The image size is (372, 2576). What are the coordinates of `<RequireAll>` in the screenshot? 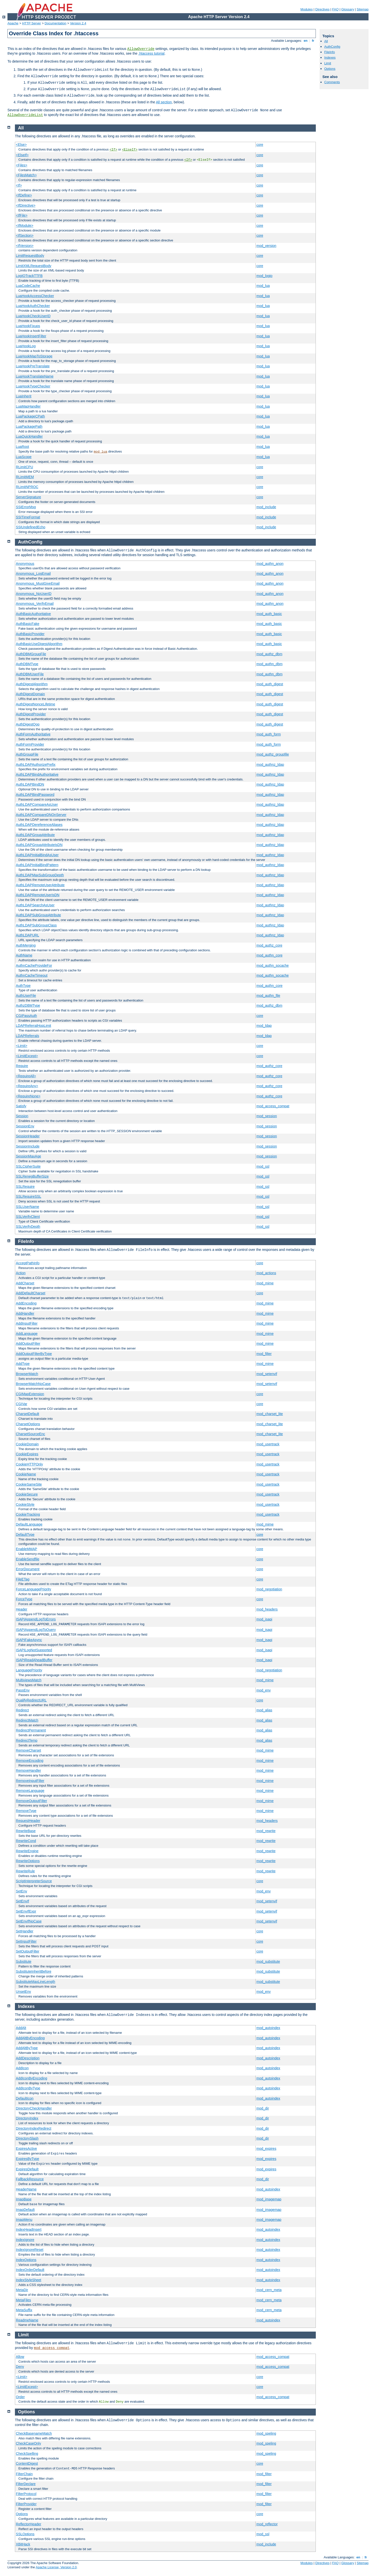 It's located at (26, 1076).